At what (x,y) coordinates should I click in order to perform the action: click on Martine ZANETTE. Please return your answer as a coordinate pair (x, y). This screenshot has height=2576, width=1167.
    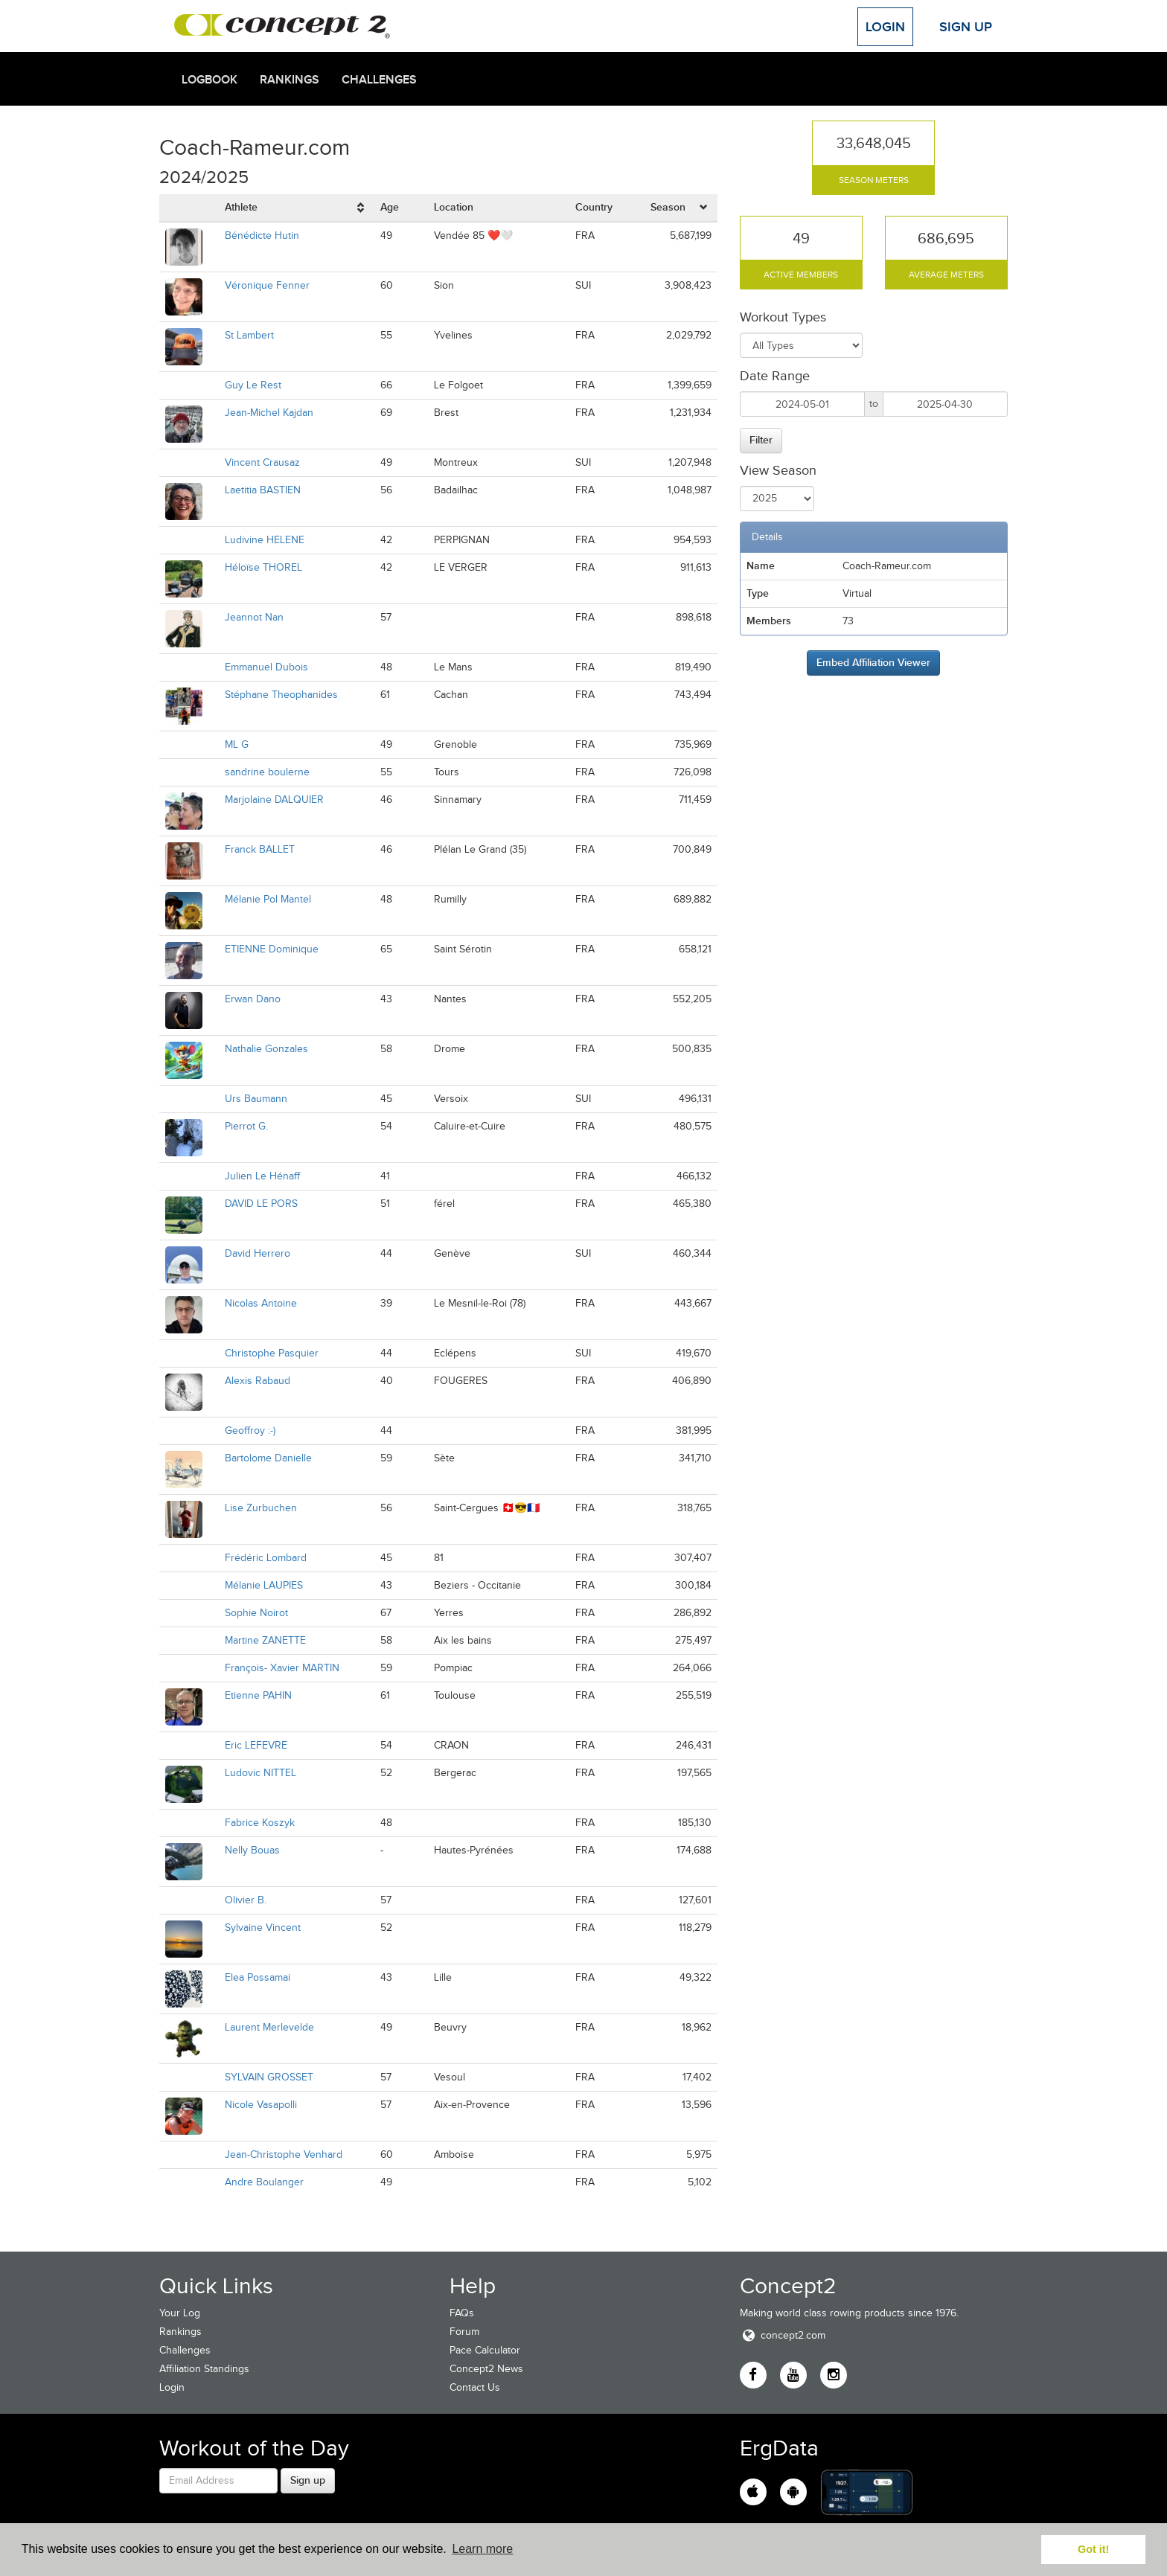
    Looking at the image, I should click on (265, 1640).